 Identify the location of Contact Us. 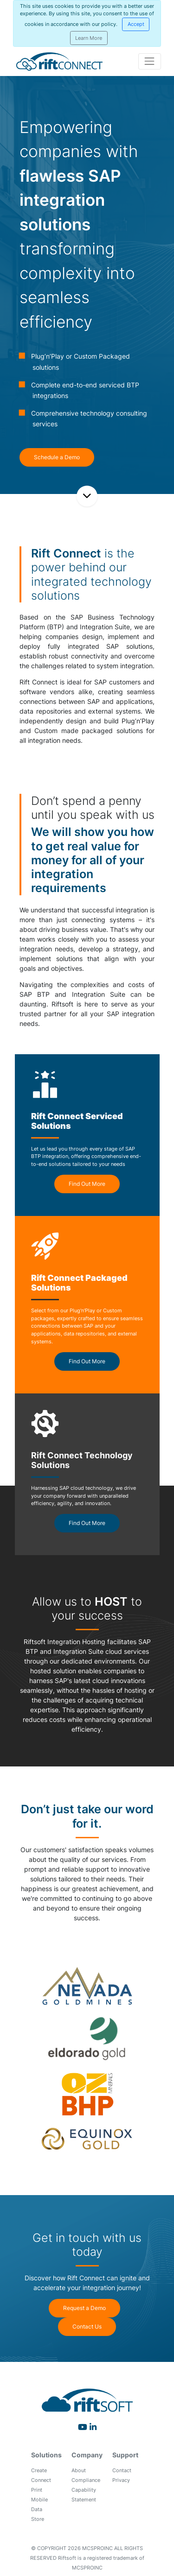
(87, 2326).